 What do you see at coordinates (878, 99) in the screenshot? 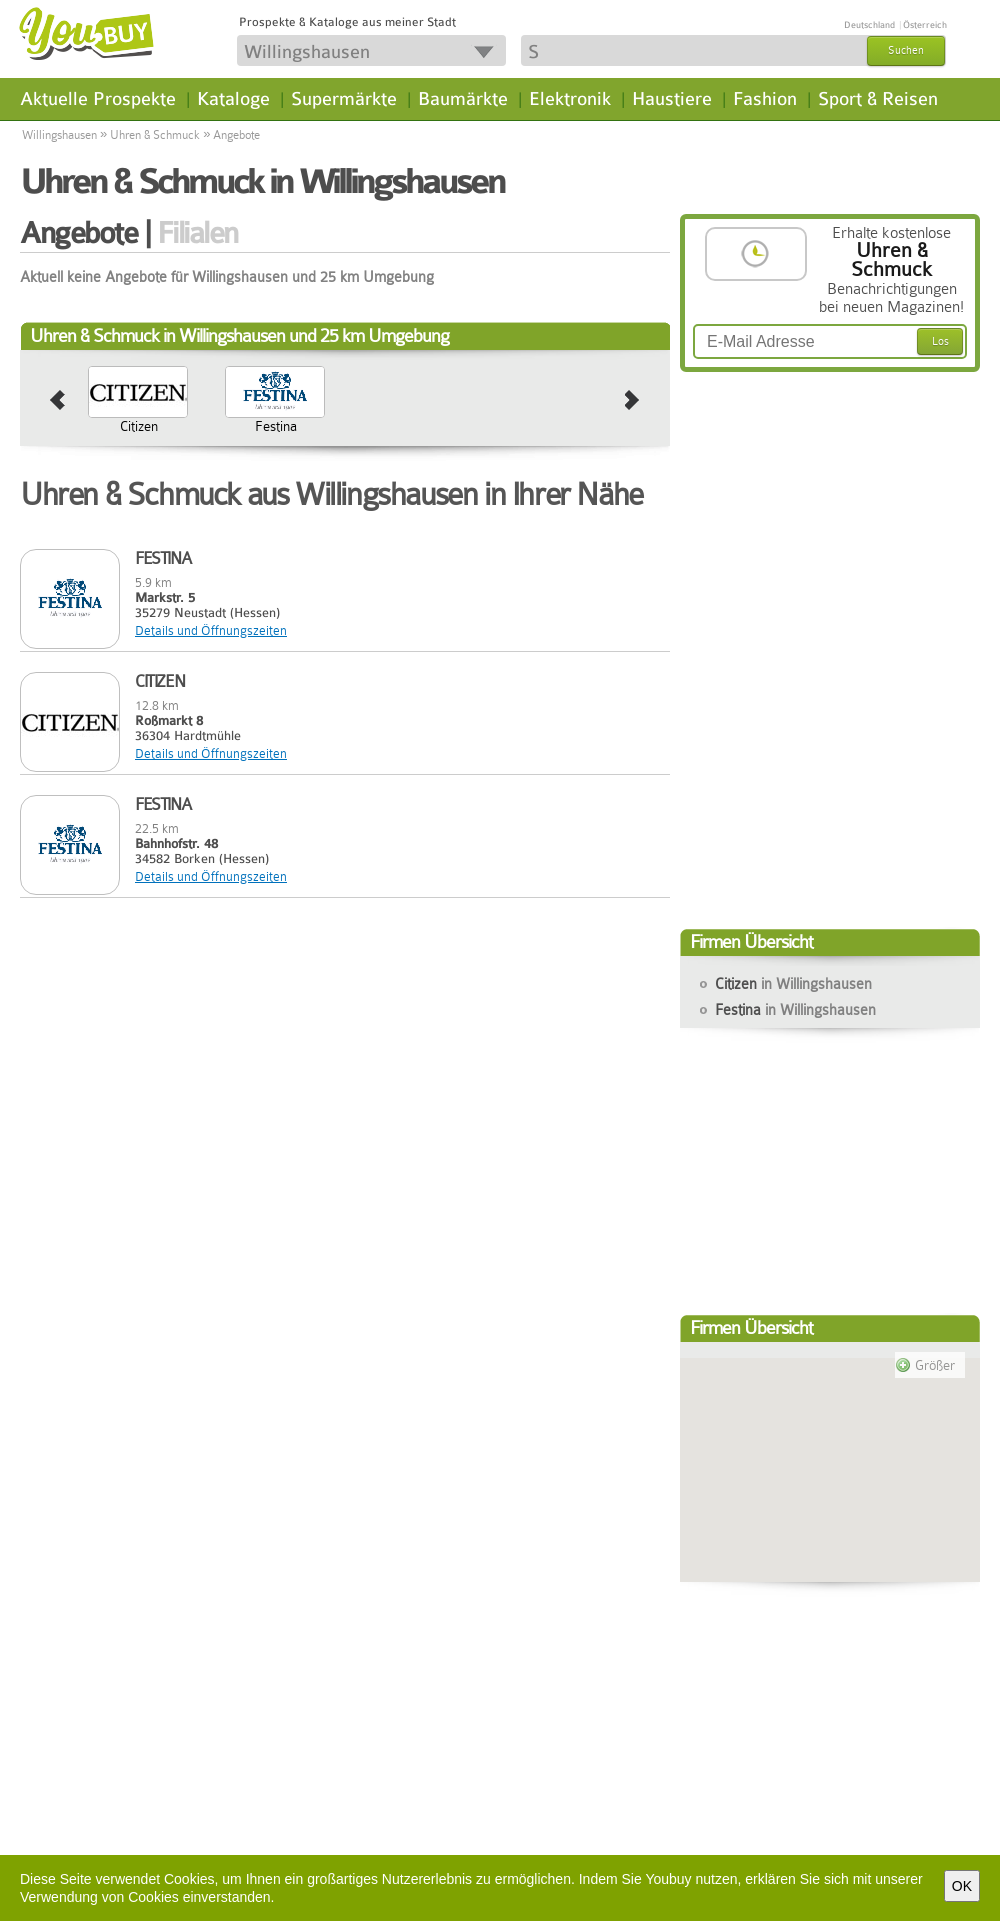
I see `Sport & Reisen` at bounding box center [878, 99].